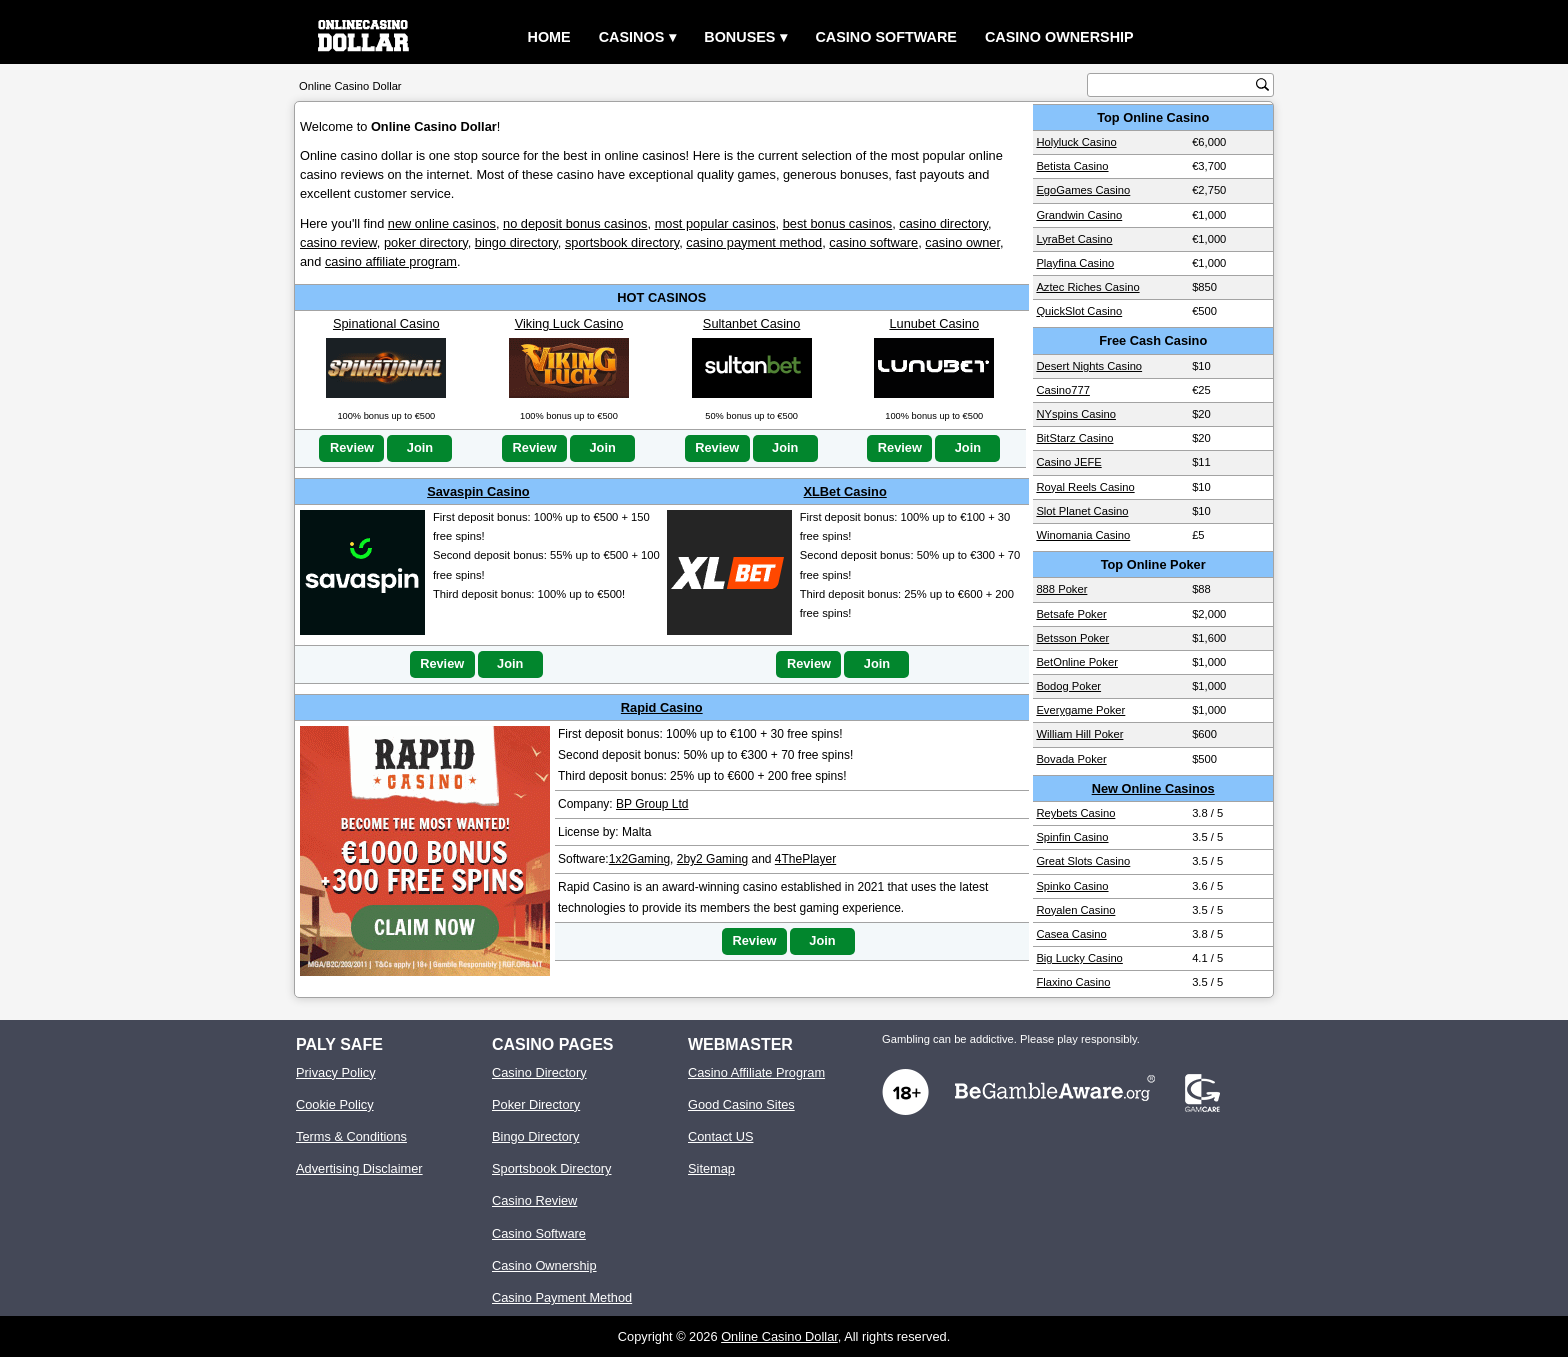  I want to click on Flaxino Casino, so click(1073, 982).